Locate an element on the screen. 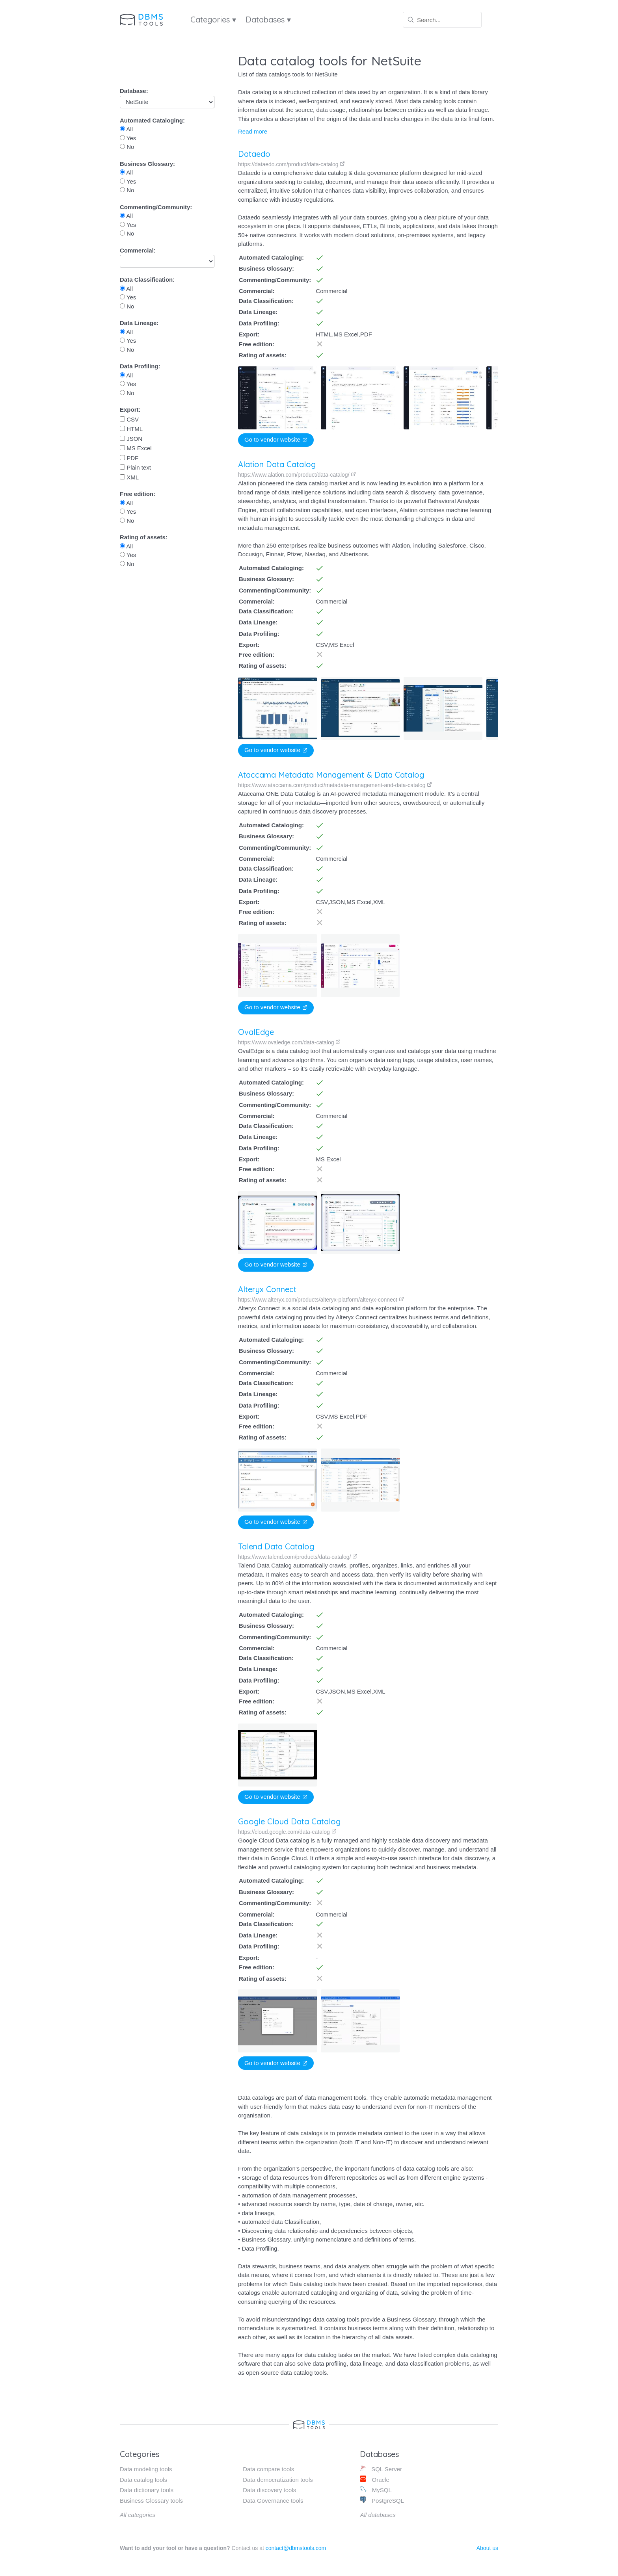 The image size is (618, 2576). Data discovery tools is located at coordinates (269, 2490).